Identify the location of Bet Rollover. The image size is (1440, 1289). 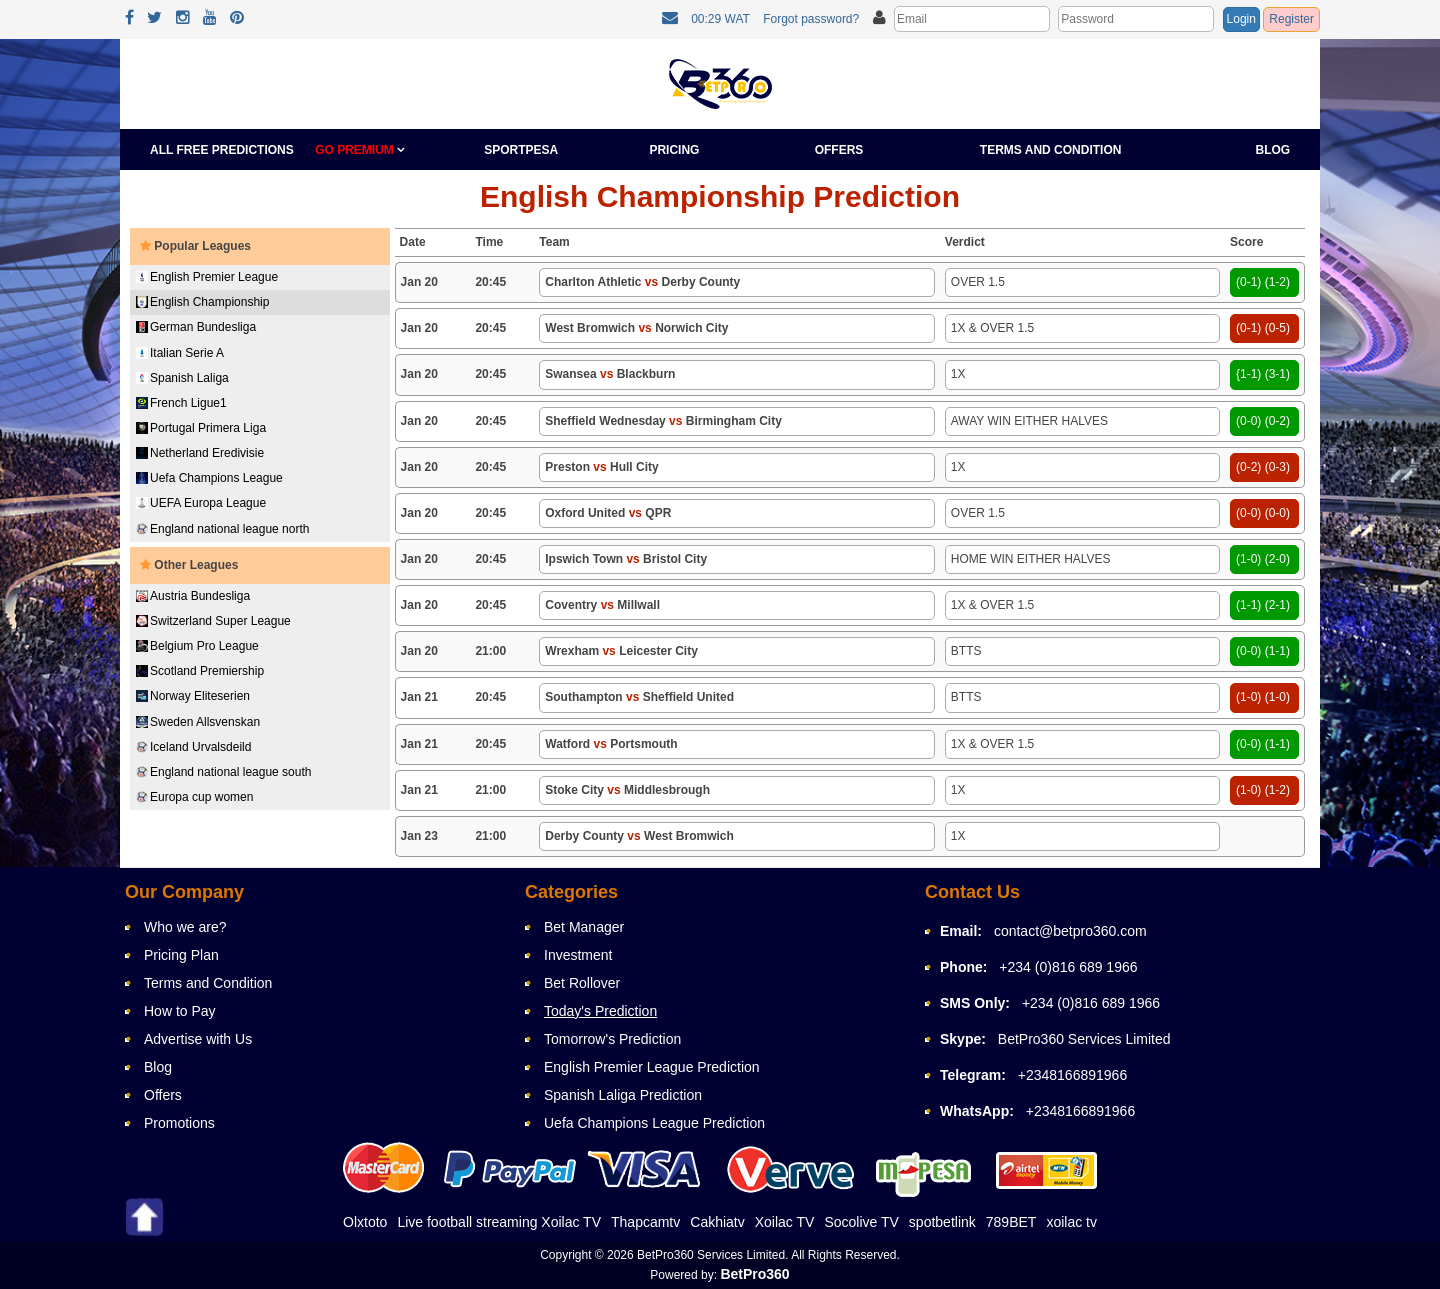
(582, 983).